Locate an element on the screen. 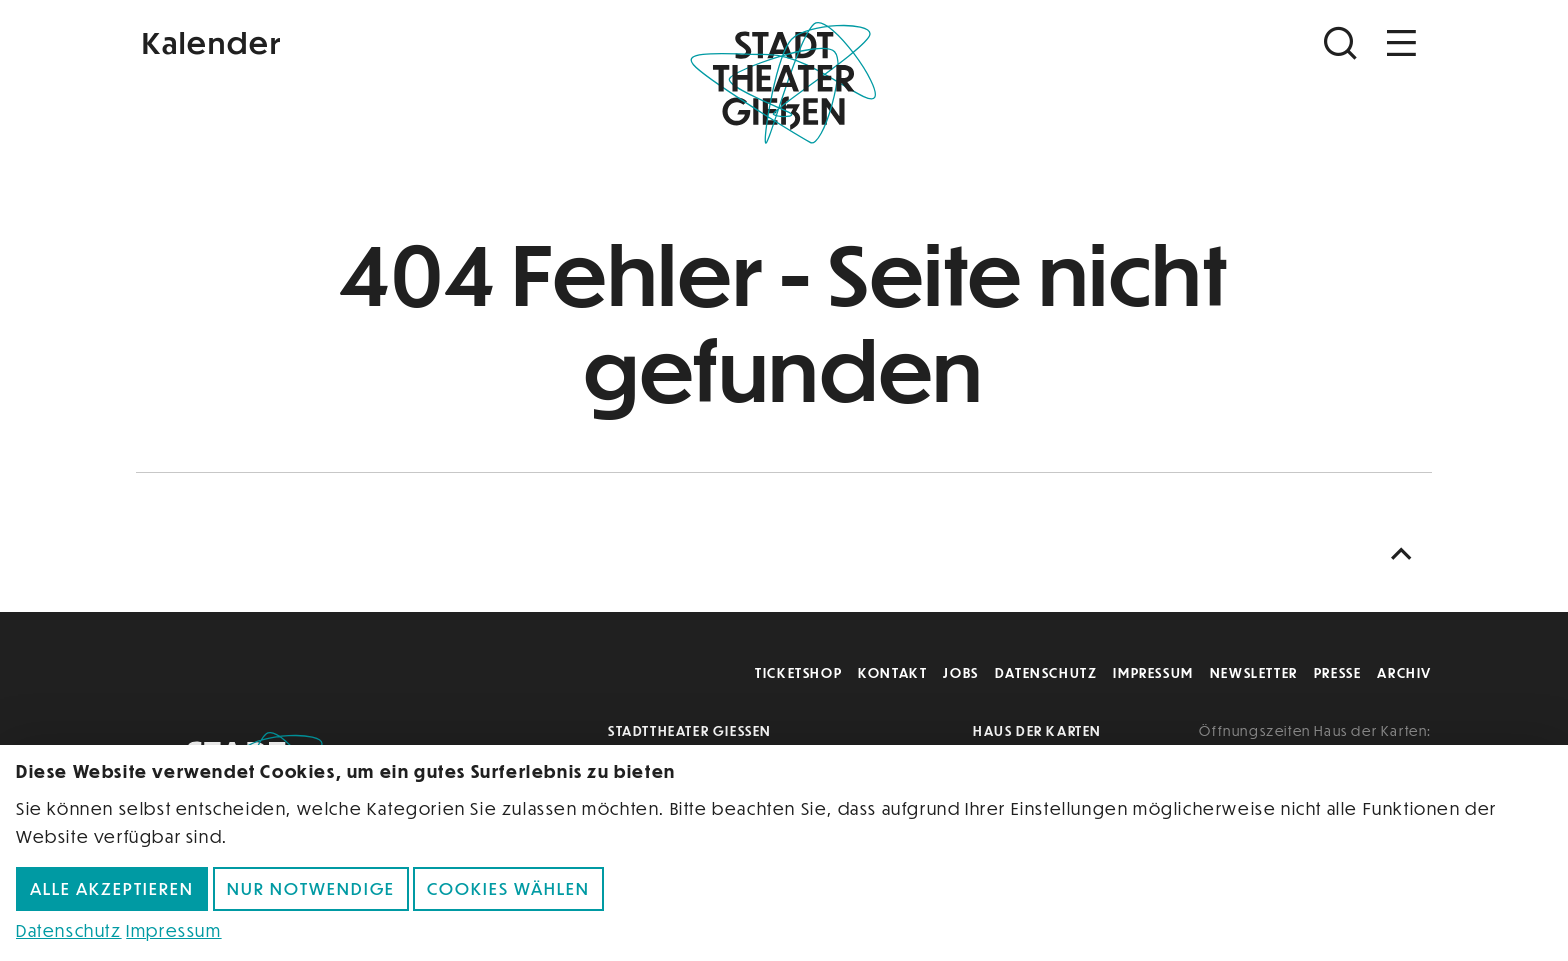  Jobs is located at coordinates (960, 672).